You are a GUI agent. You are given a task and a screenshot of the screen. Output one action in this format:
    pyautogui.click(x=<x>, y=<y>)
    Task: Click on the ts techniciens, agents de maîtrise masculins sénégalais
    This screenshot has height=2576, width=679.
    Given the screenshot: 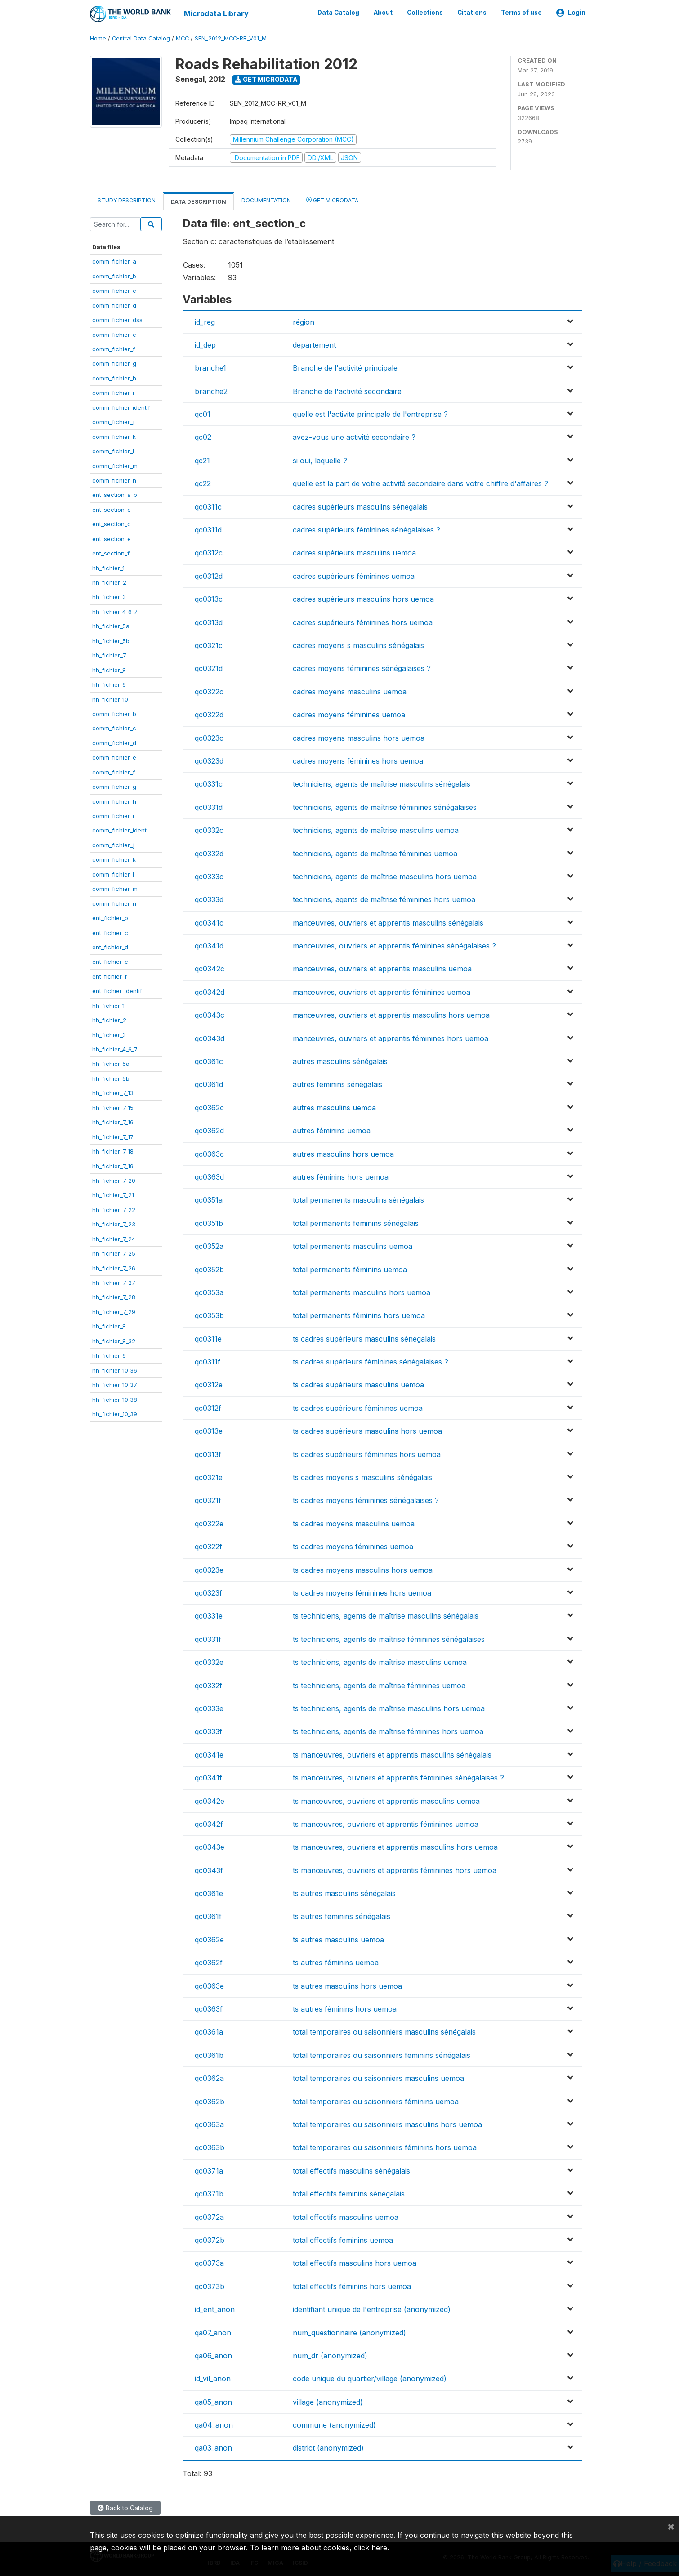 What is the action you would take?
    pyautogui.click(x=385, y=1615)
    